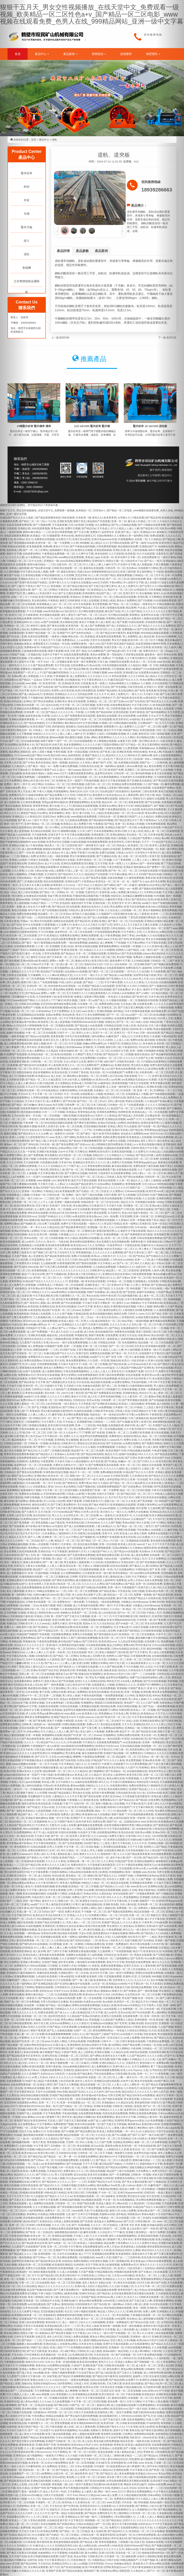 The width and height of the screenshot is (184, 2576). What do you see at coordinates (67, 953) in the screenshot?
I see `国产精品jizz` at bounding box center [67, 953].